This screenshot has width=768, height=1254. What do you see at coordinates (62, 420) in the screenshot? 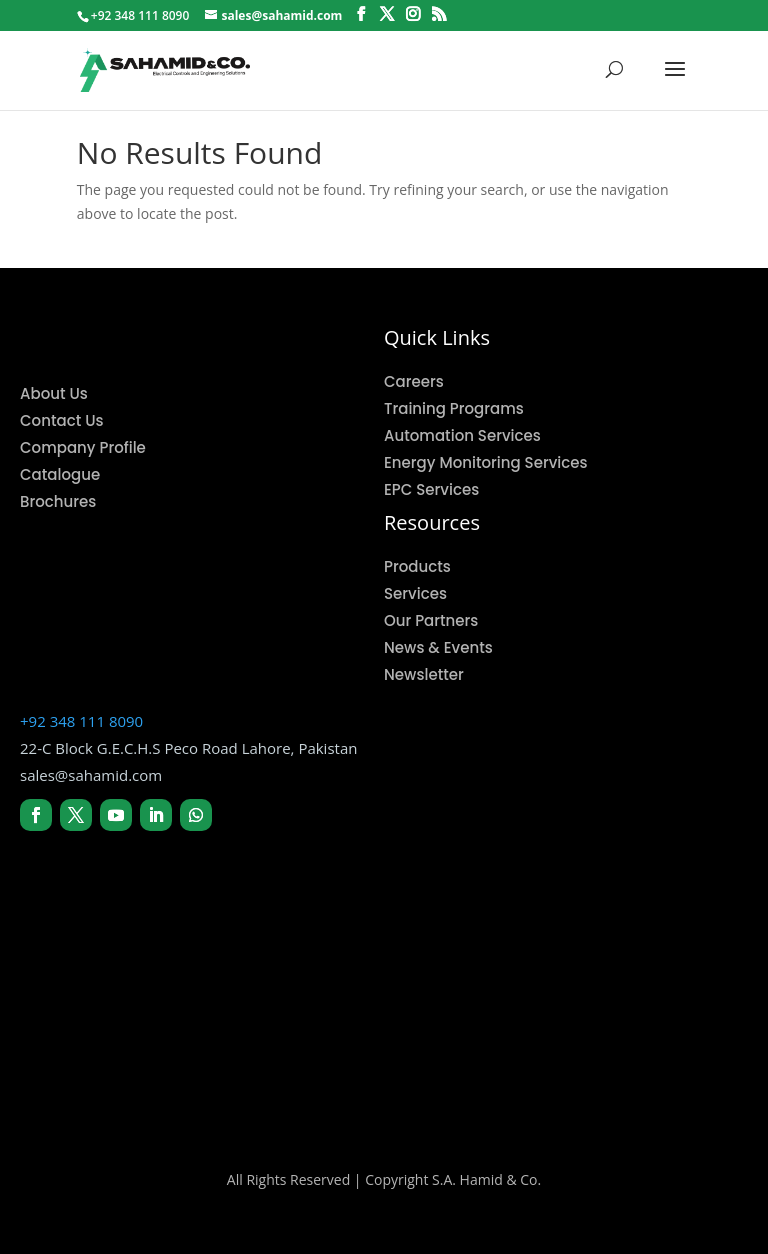
I see `Contact Us` at bounding box center [62, 420].